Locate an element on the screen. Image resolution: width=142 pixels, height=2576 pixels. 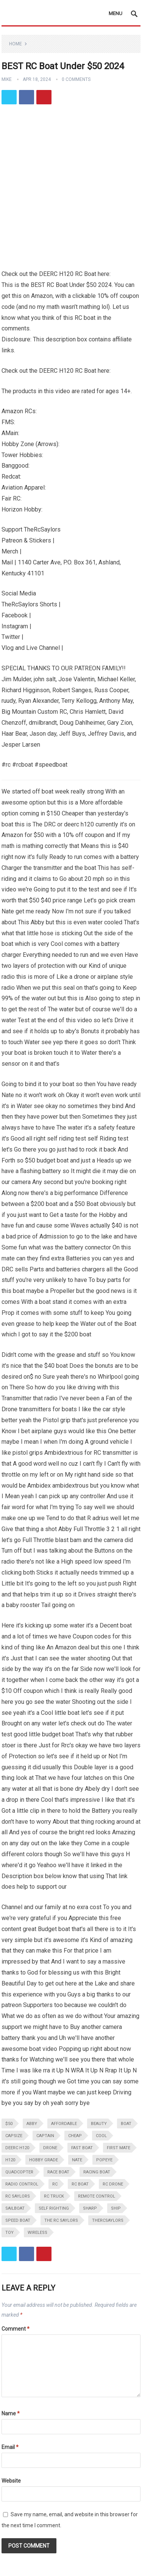
0 Comments is located at coordinates (76, 79).